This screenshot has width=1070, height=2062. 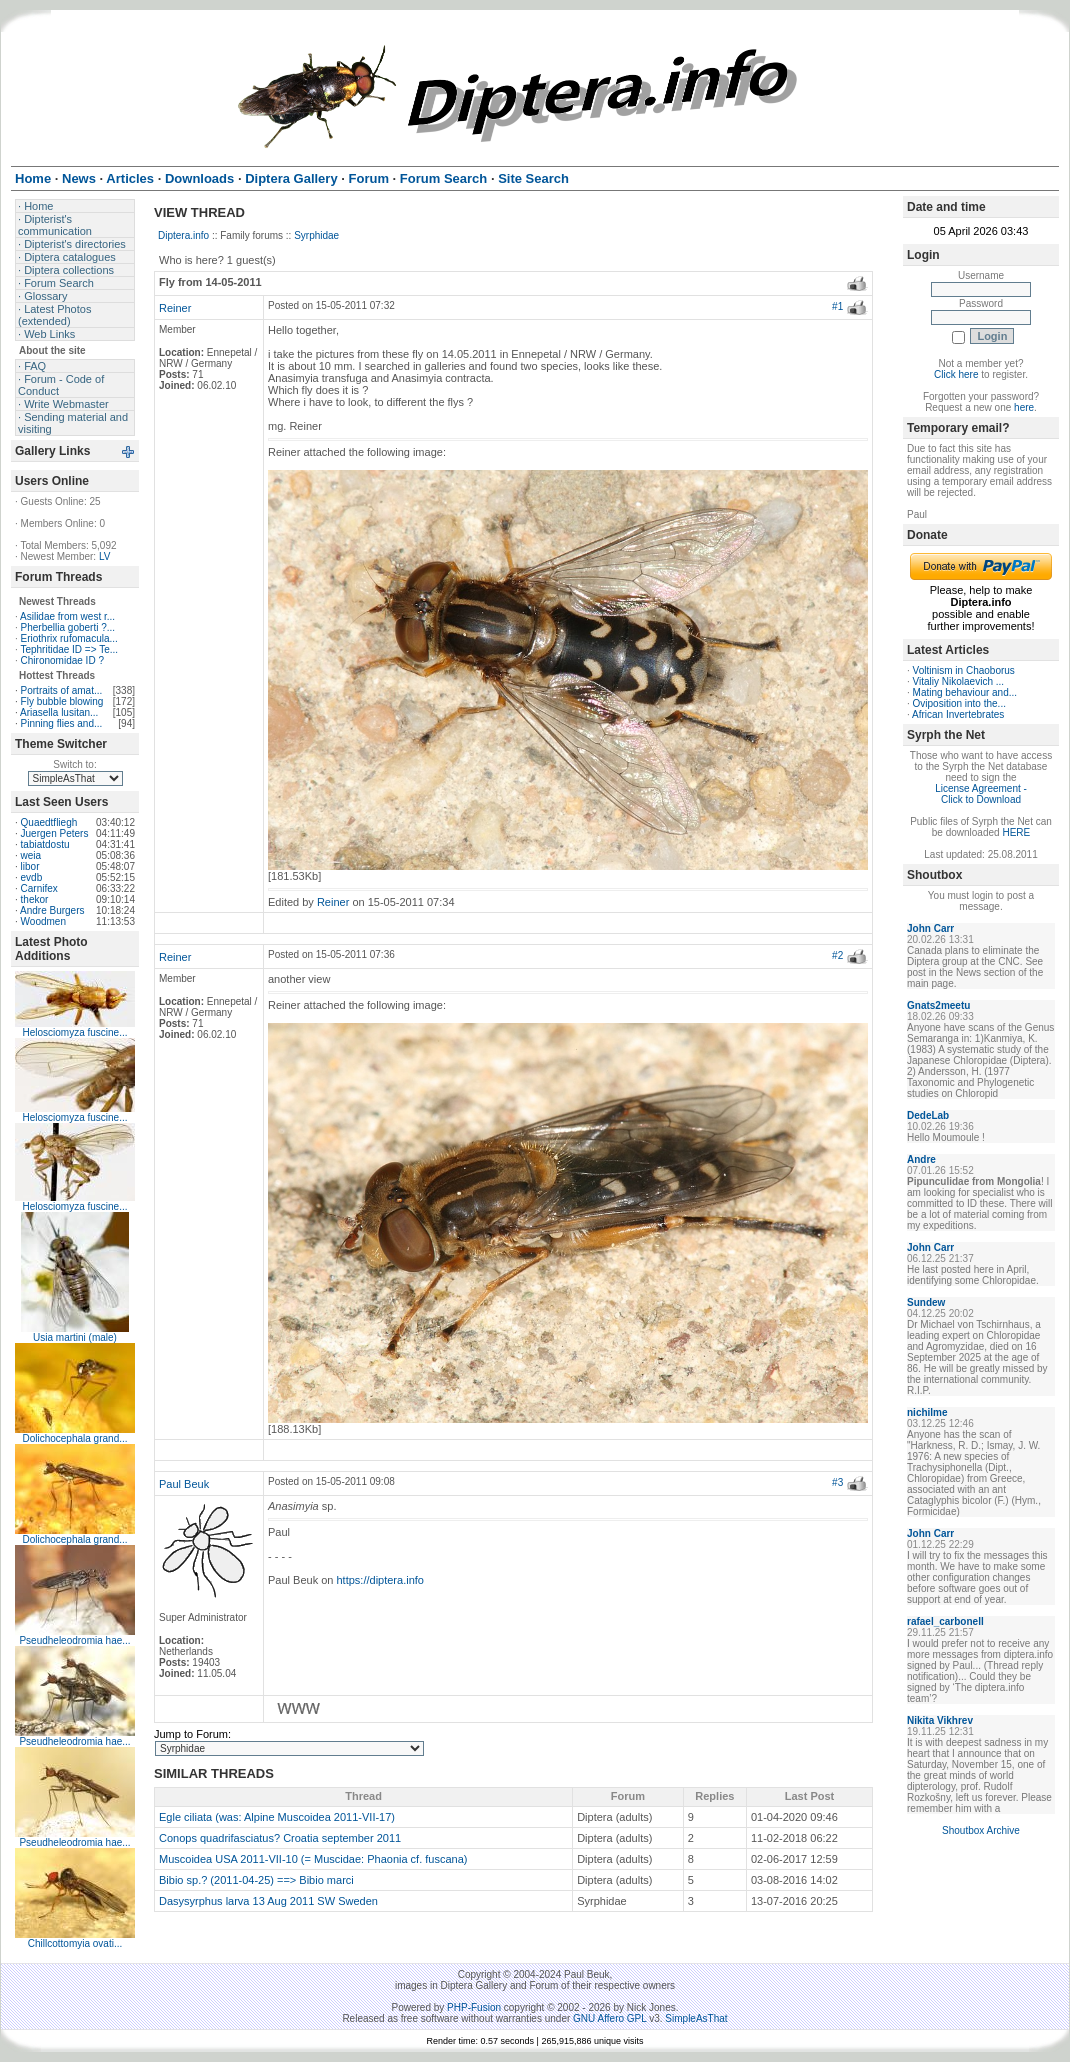 What do you see at coordinates (74, 1438) in the screenshot?
I see `Dolichocephala grand...` at bounding box center [74, 1438].